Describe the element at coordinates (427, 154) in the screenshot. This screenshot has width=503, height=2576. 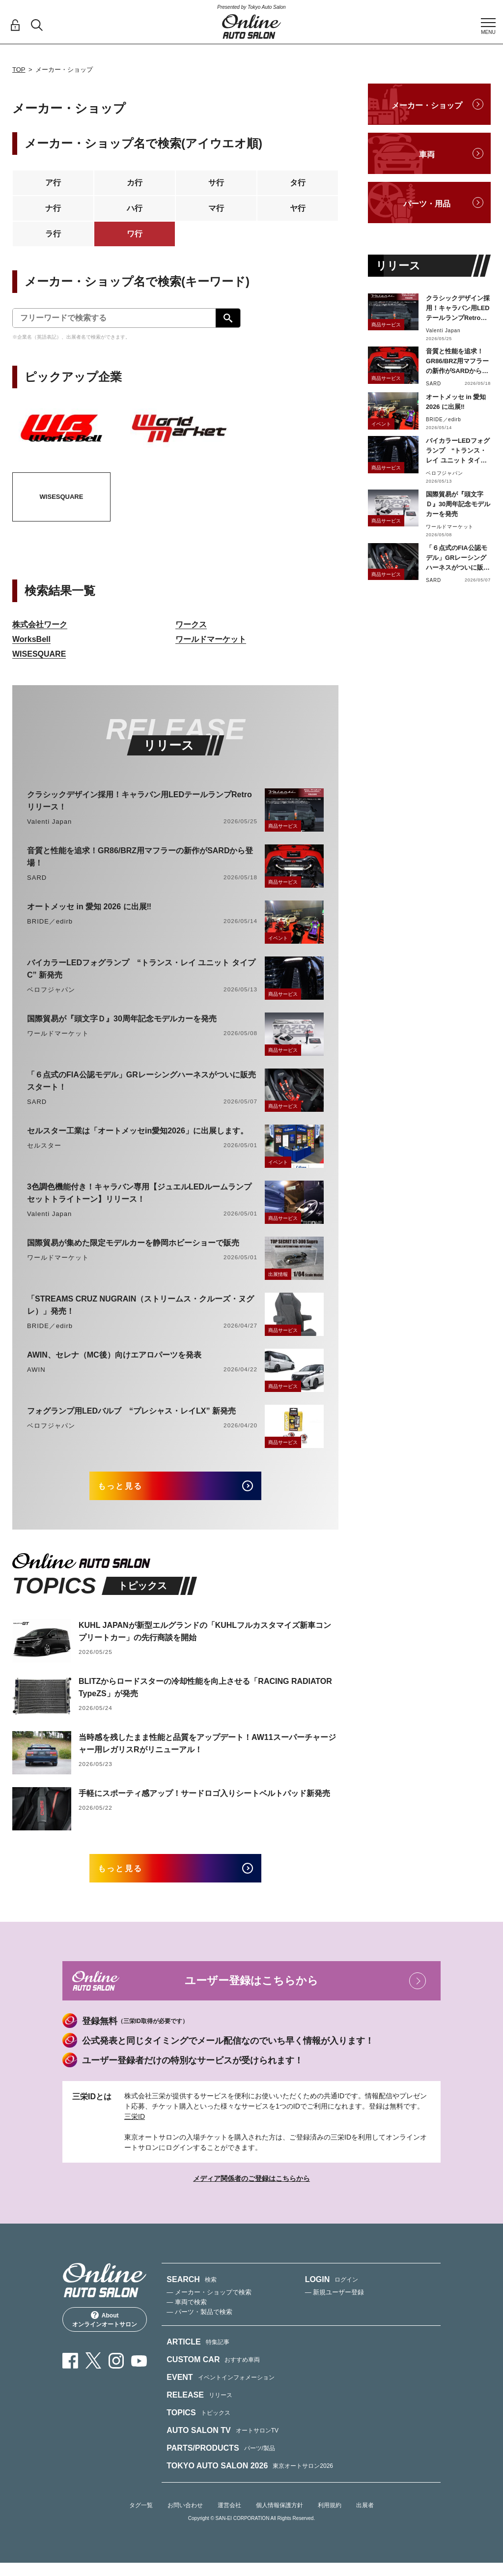
I see `車両` at that location.